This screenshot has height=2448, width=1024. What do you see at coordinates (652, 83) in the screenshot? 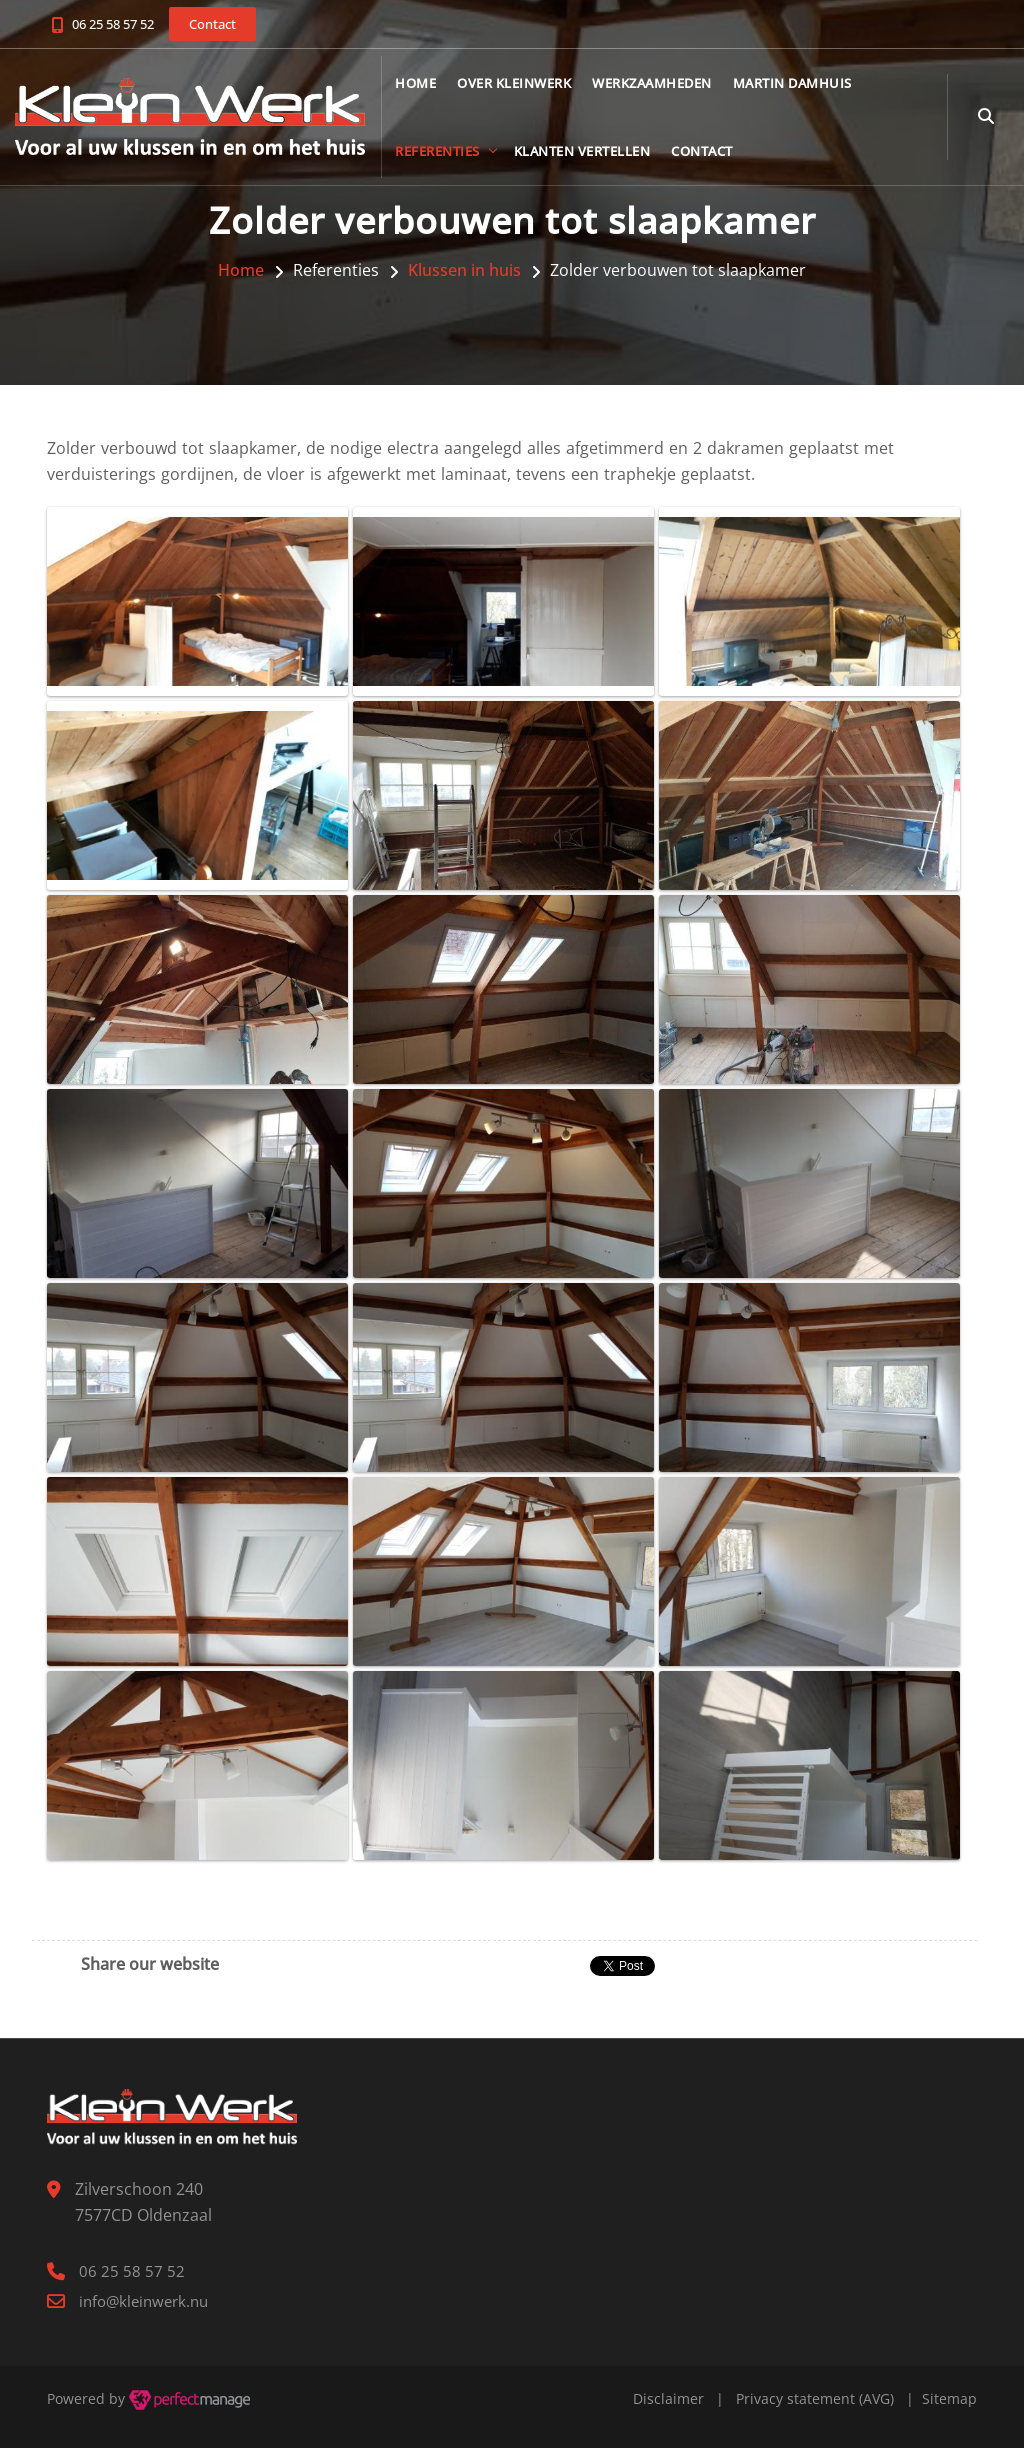
I see `Werkzaamheden` at bounding box center [652, 83].